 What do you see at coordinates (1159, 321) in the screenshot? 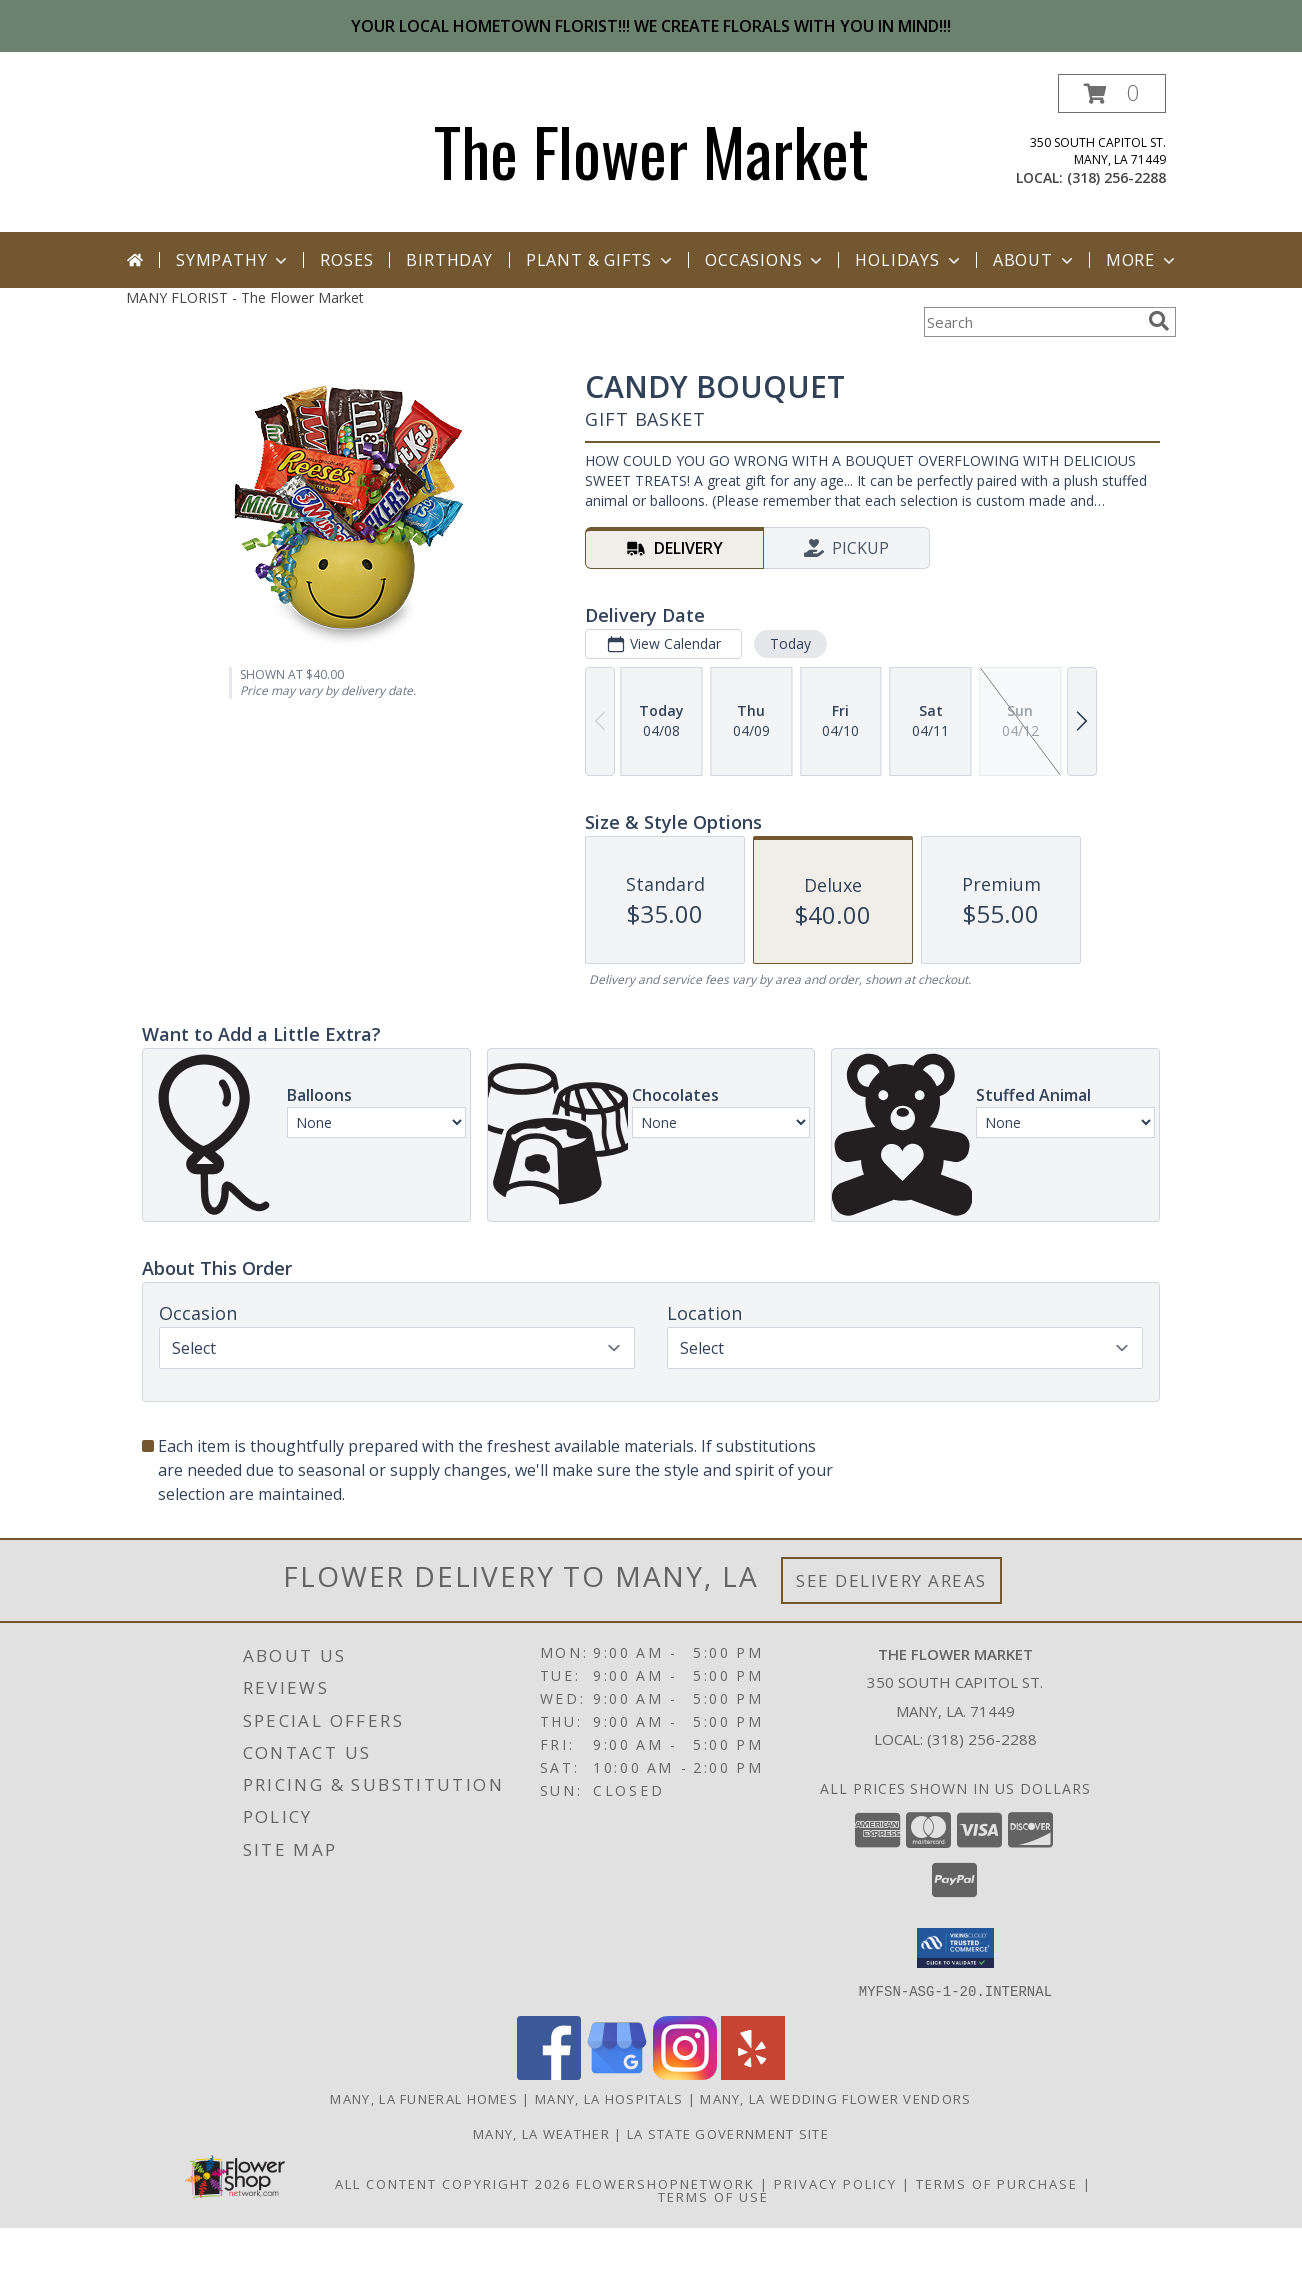
I see `[search]` at bounding box center [1159, 321].